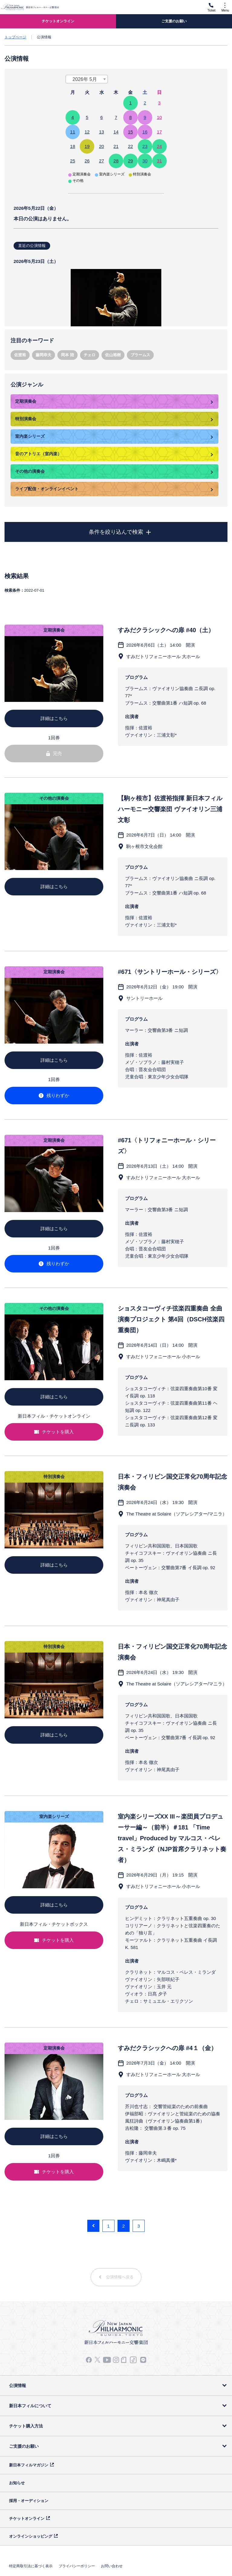 The image size is (232, 2576). I want to click on 本日の講演はありません。, so click(116, 263).